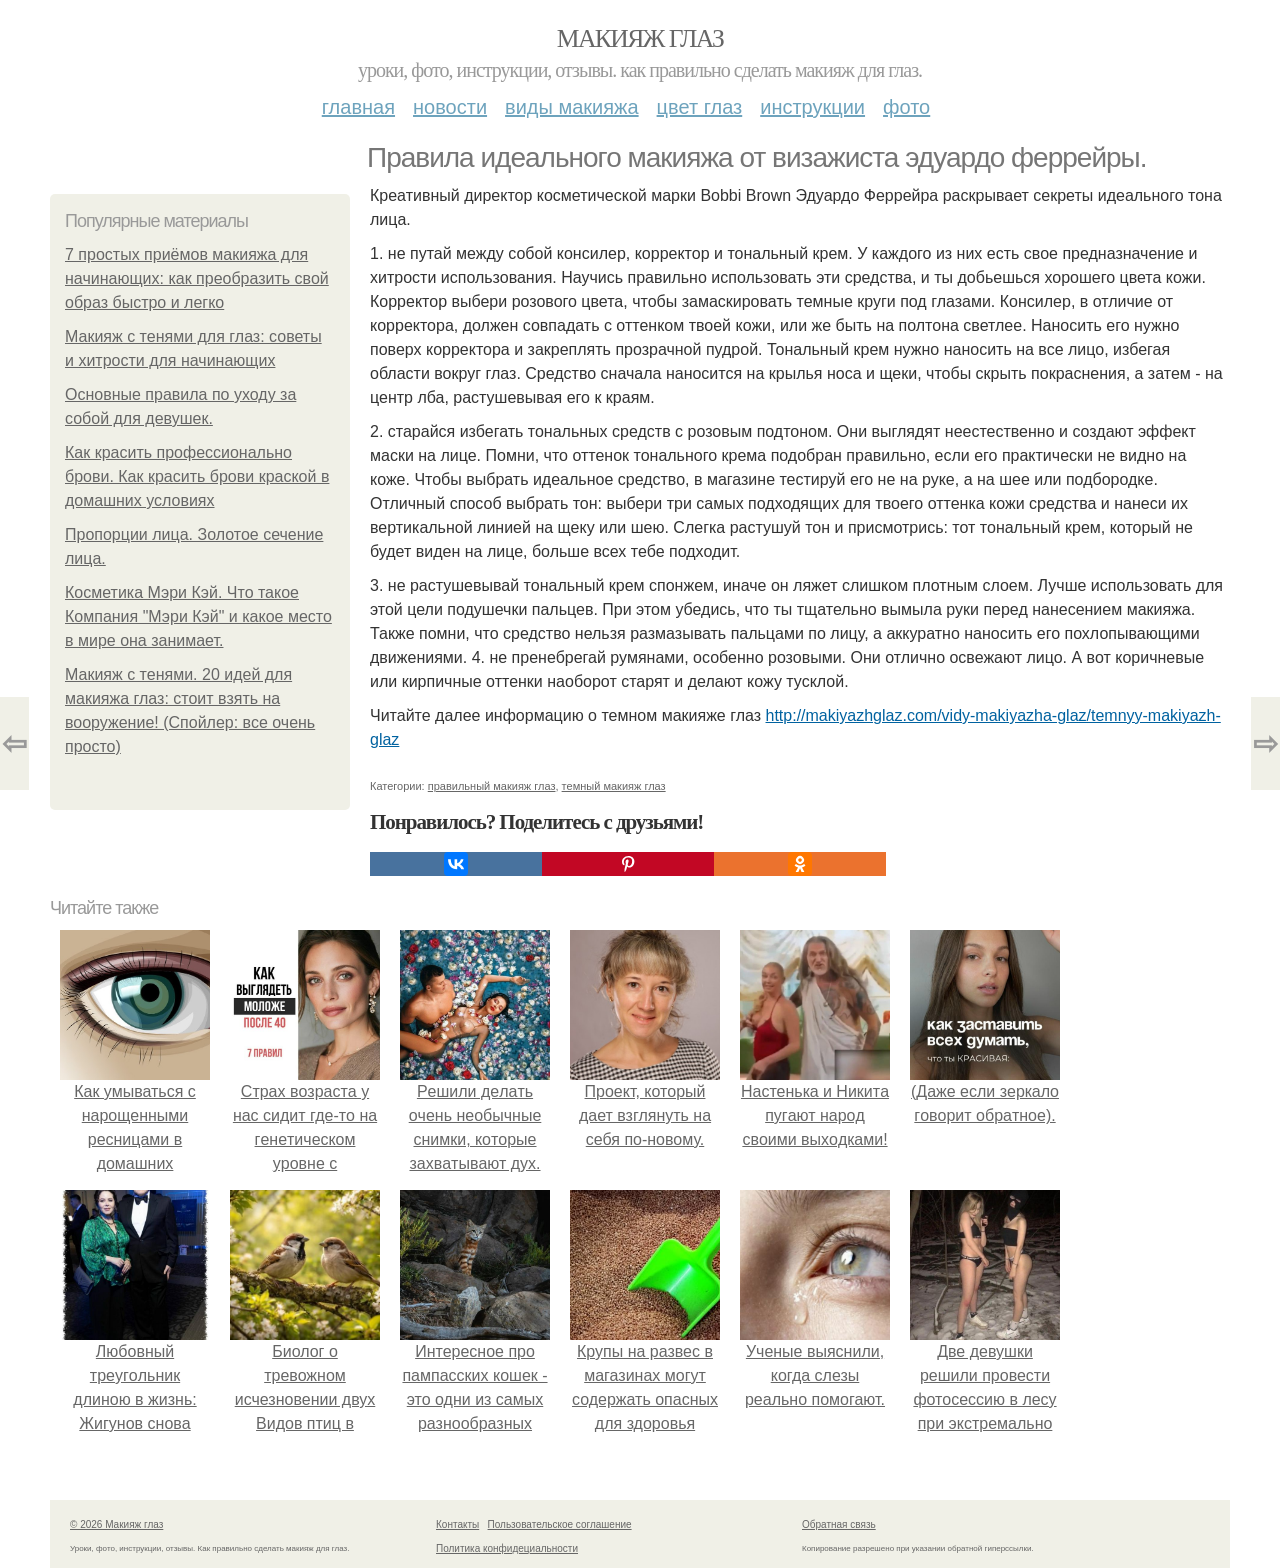  Describe the element at coordinates (457, 1524) in the screenshot. I see `Контакты` at that location.